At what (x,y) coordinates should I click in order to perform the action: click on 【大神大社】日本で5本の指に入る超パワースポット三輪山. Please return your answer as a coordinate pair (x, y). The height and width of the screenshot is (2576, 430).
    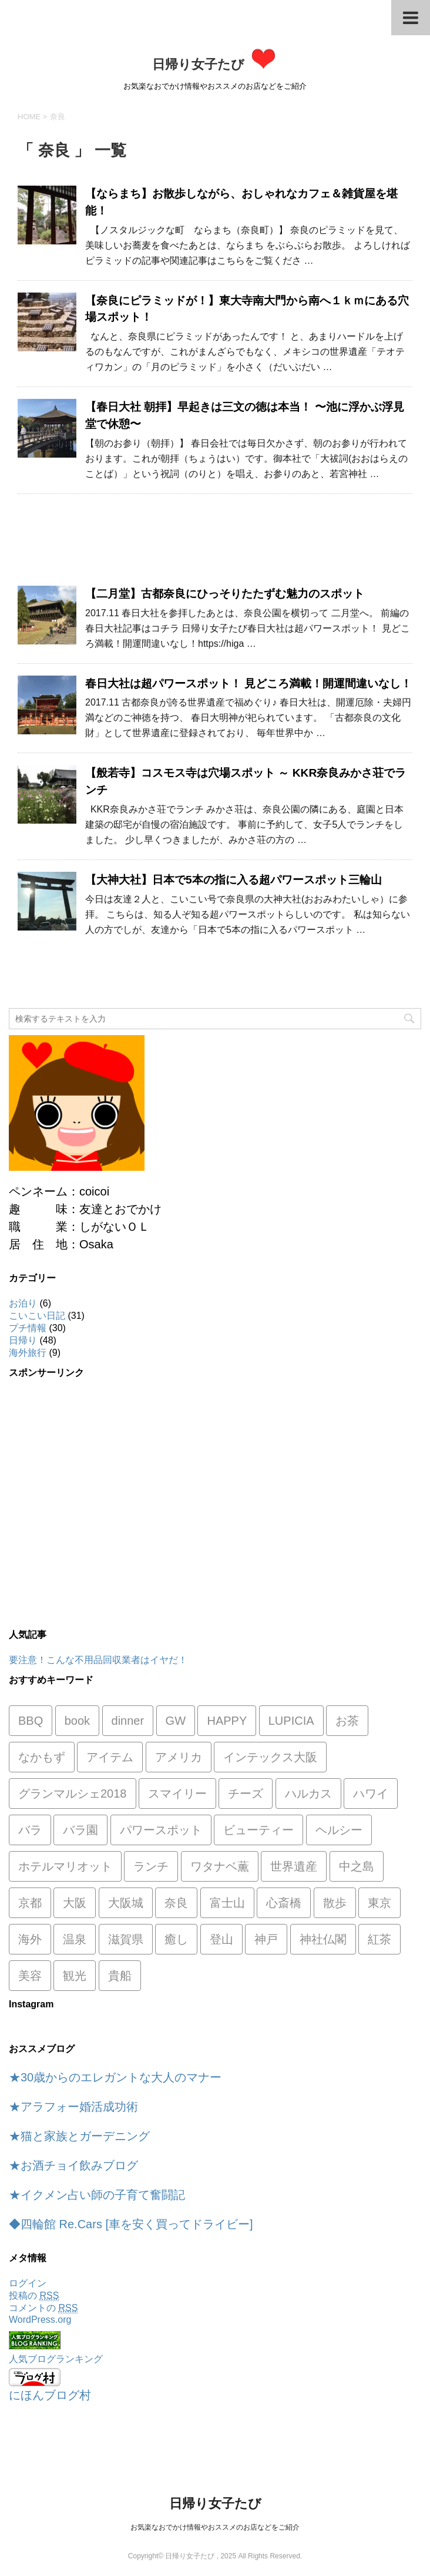
    Looking at the image, I should click on (233, 880).